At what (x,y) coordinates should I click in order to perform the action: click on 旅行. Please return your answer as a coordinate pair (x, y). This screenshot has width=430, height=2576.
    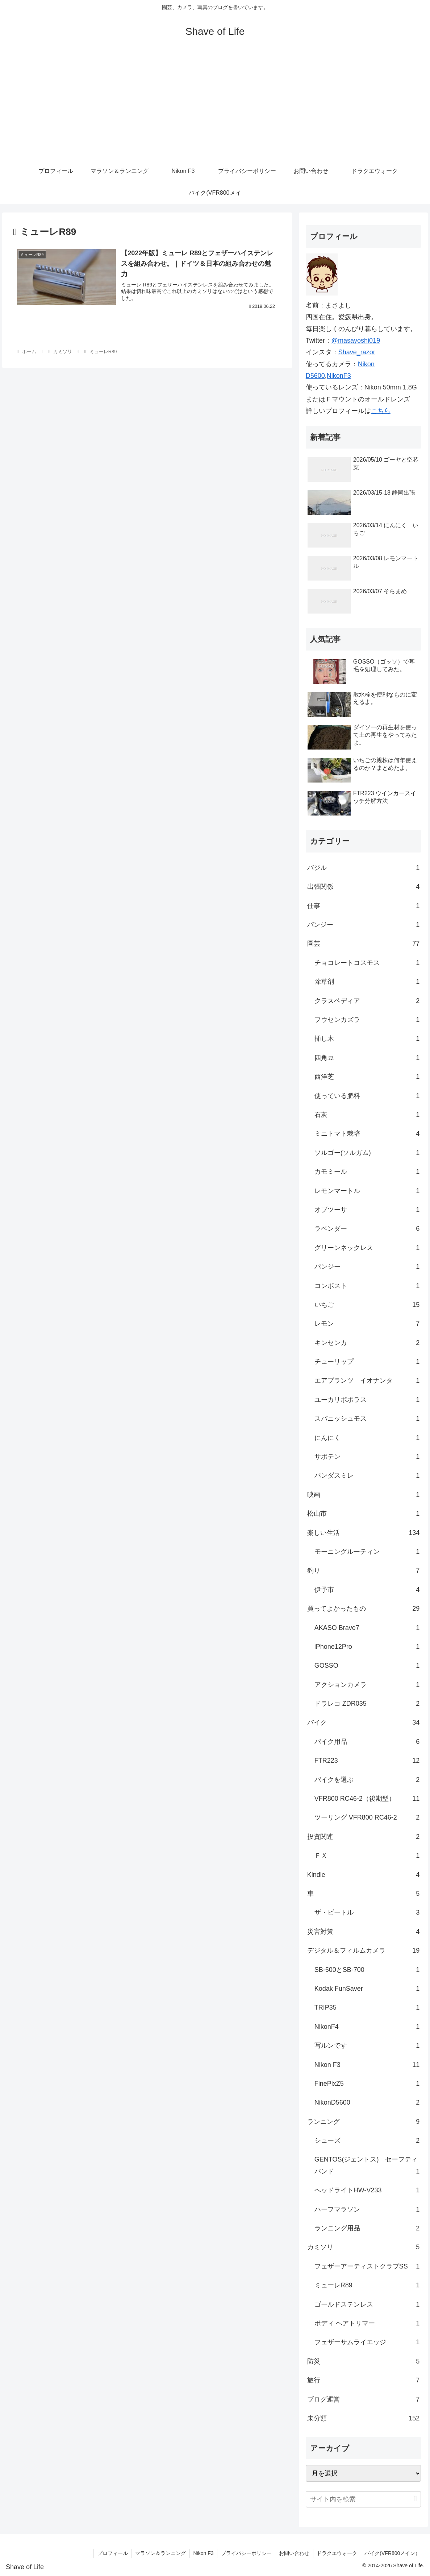
    Looking at the image, I should click on (363, 2380).